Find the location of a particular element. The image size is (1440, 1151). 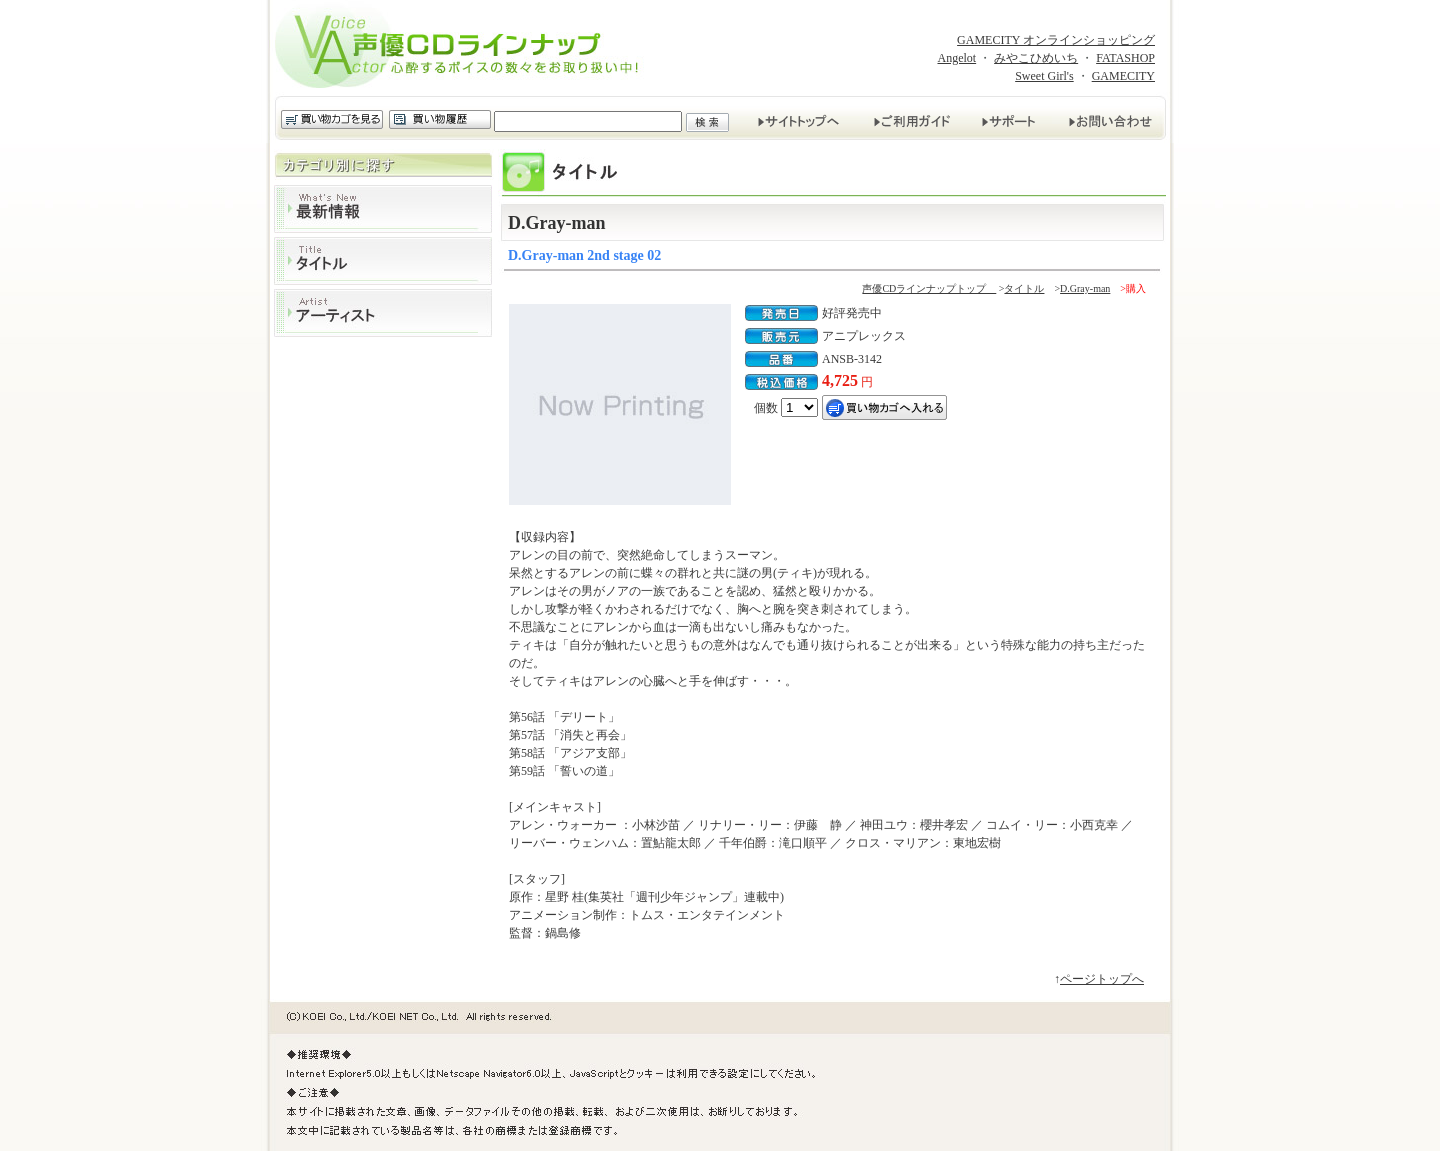

D.Gray-man is located at coordinates (1085, 288).